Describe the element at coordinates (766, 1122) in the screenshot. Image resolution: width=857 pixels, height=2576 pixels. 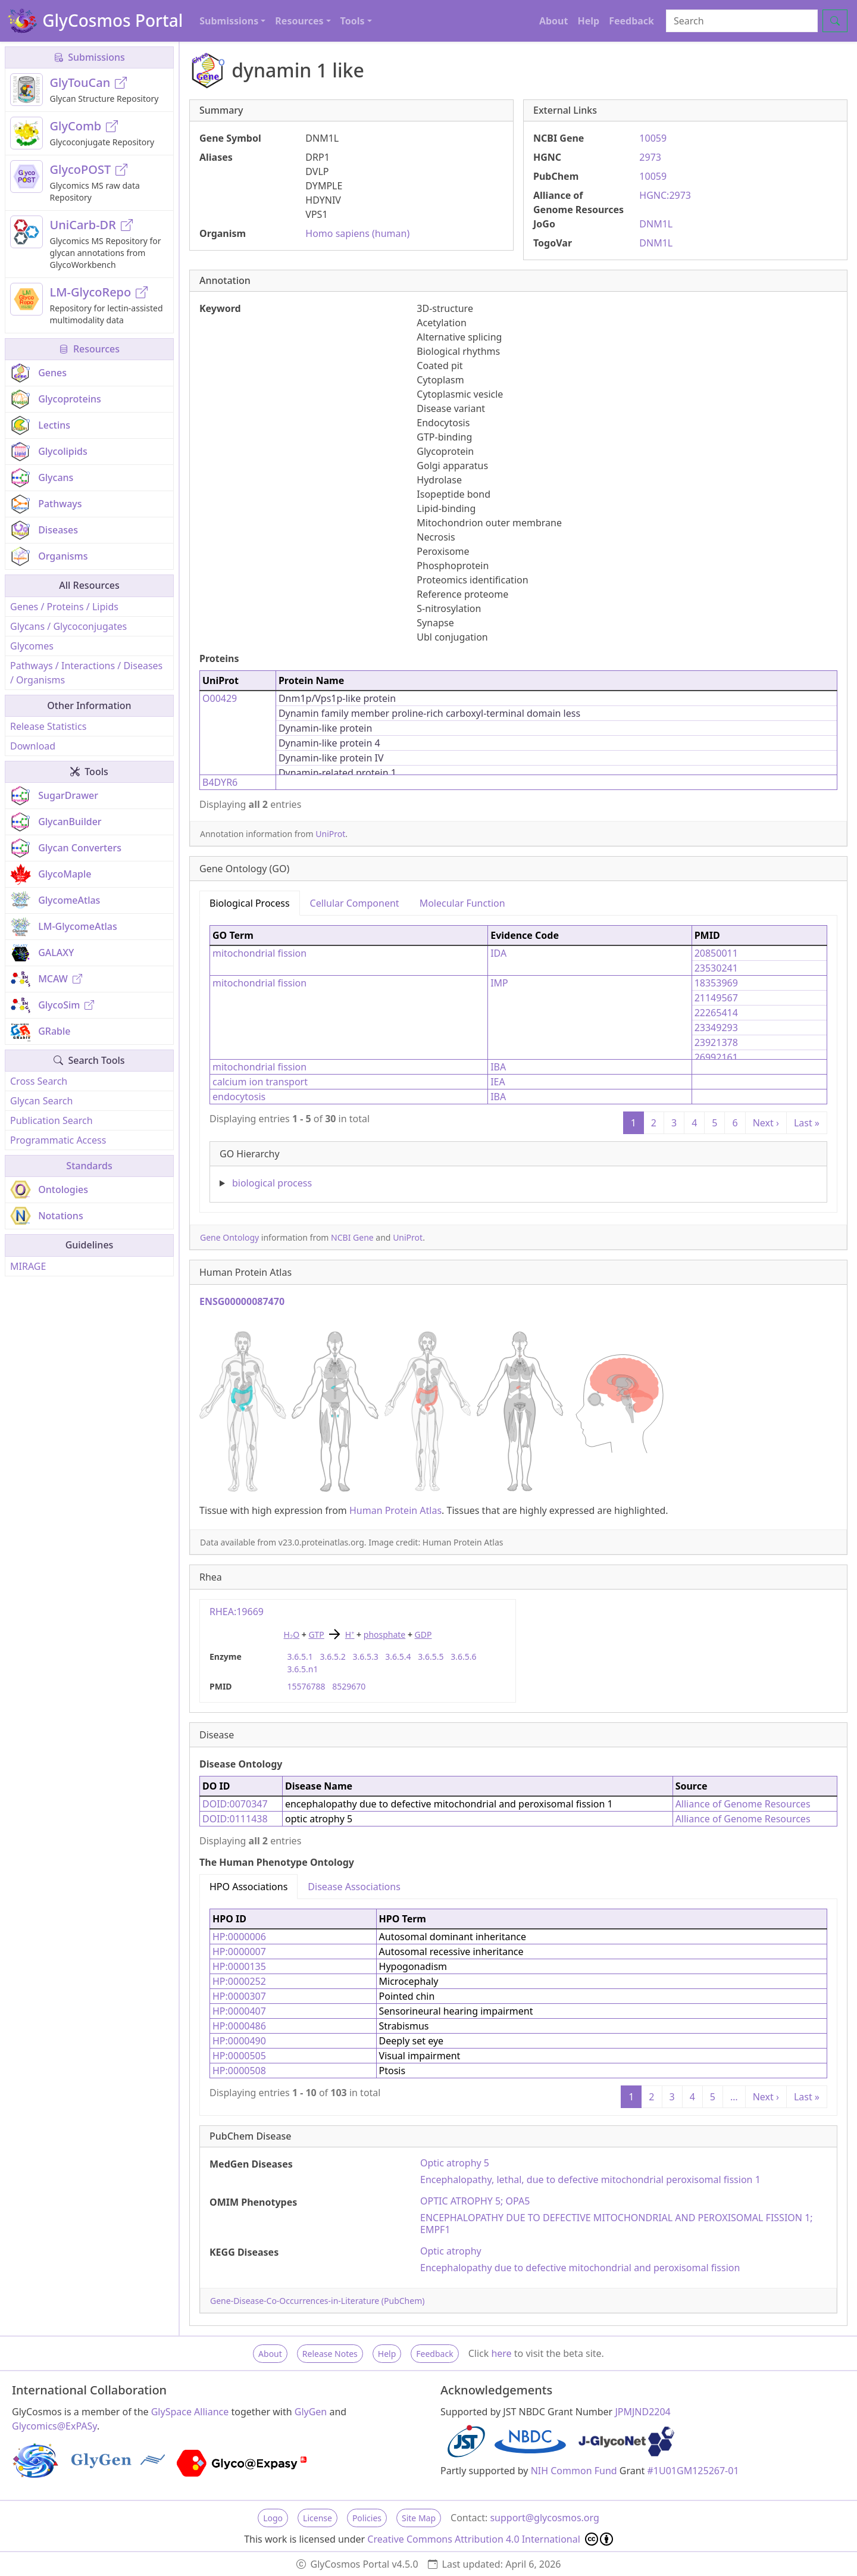
I see `Next ›` at that location.